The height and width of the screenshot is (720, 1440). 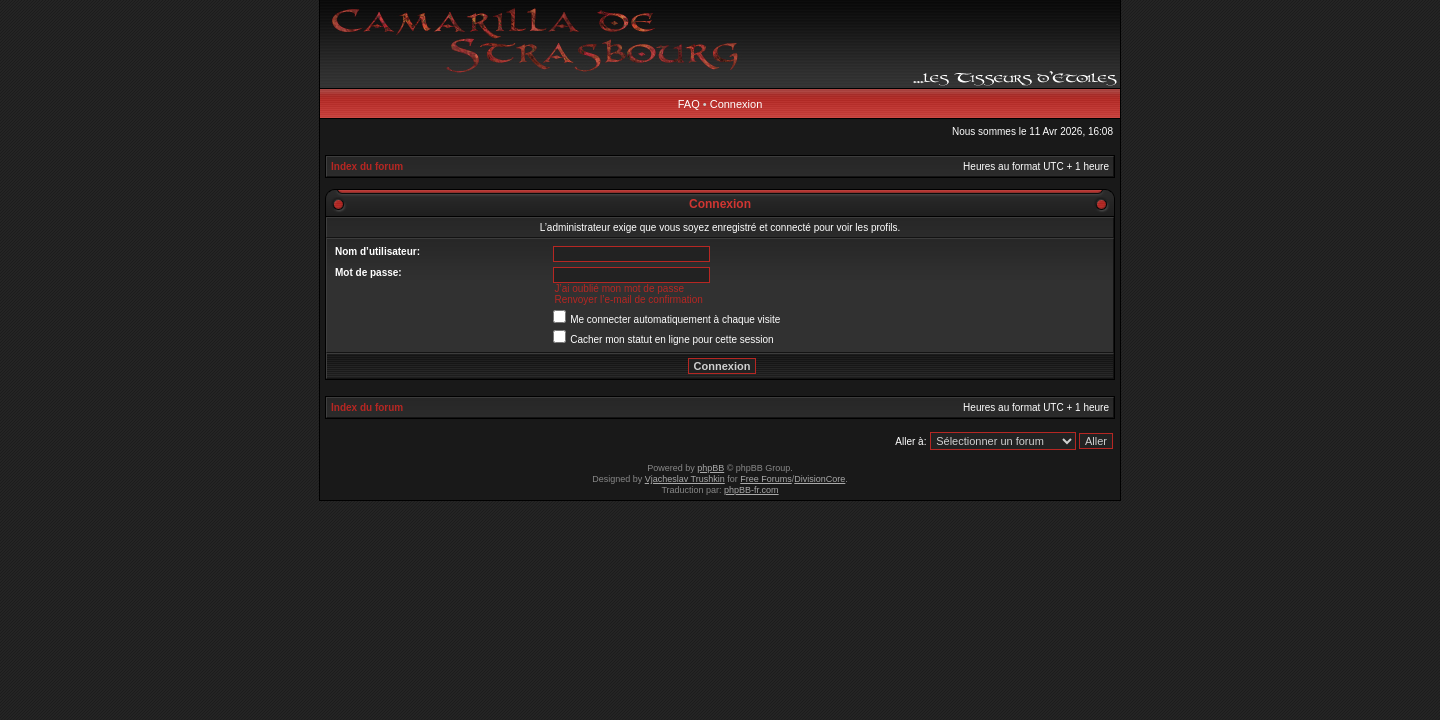 I want to click on DivisionCore, so click(x=819, y=479).